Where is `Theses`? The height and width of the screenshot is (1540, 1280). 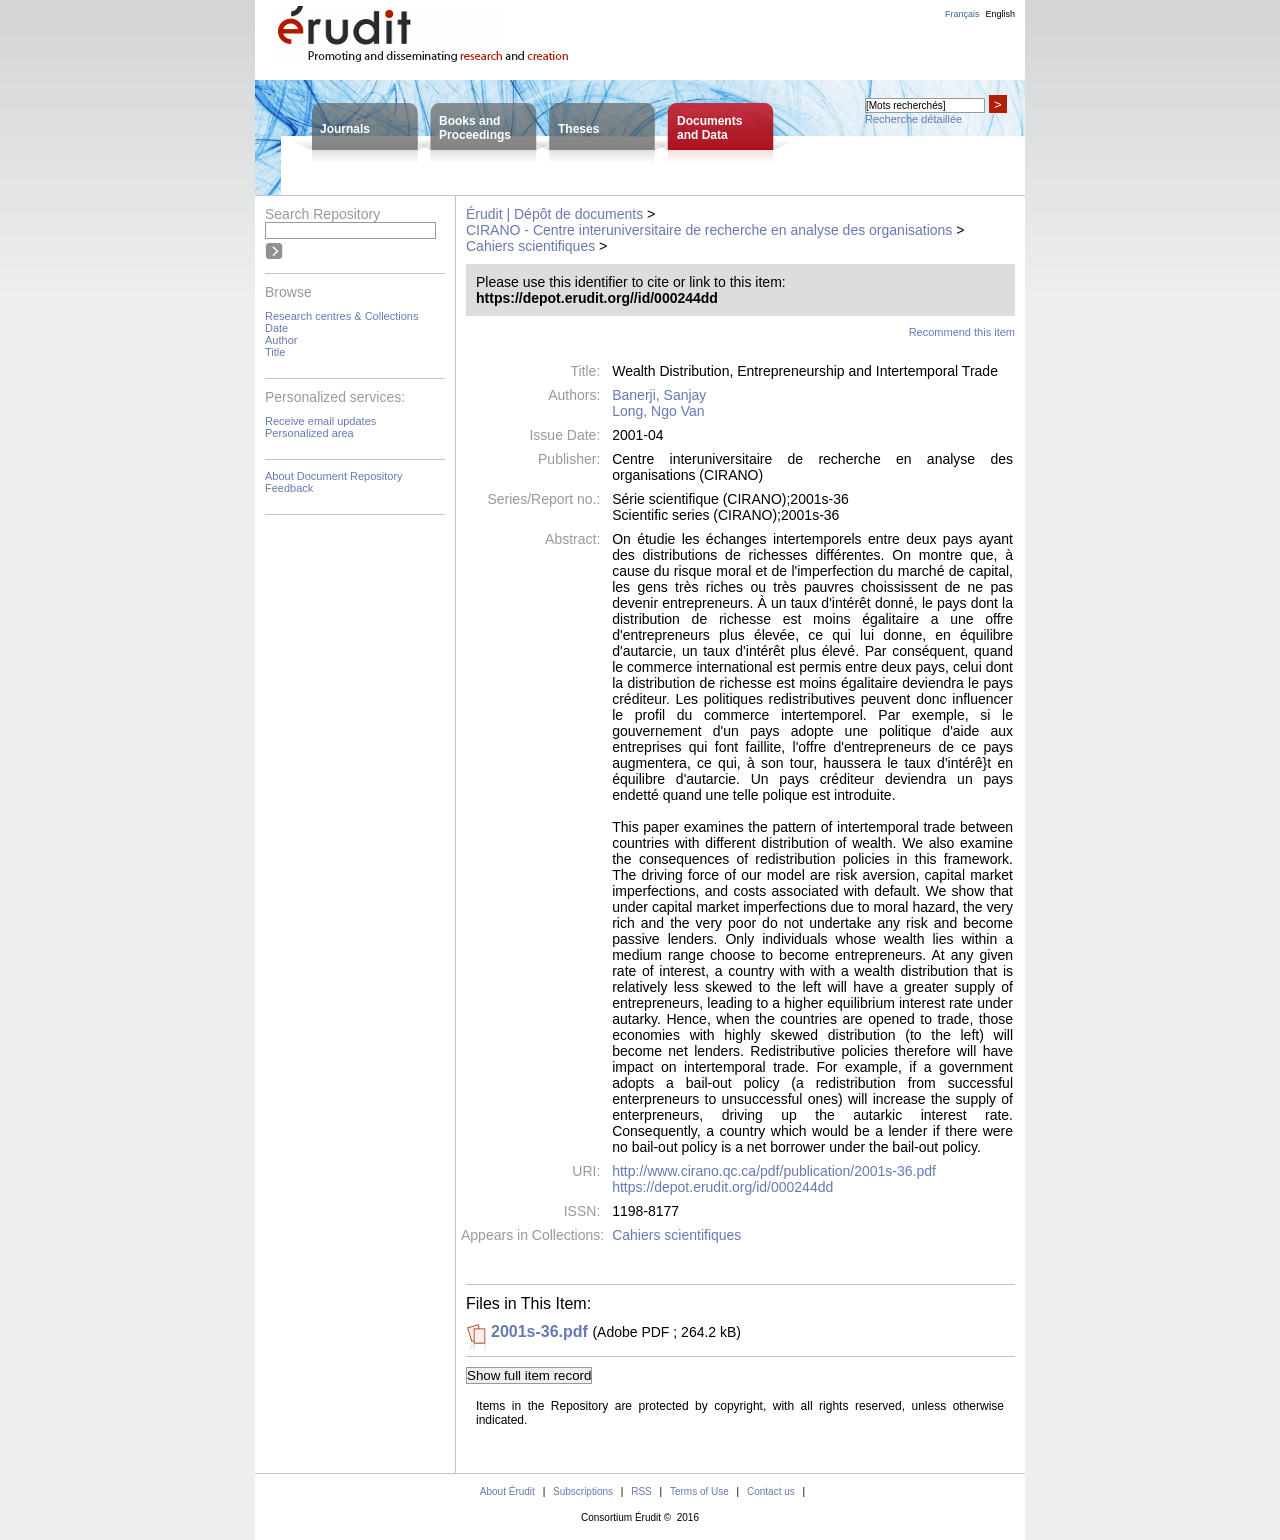
Theses is located at coordinates (578, 129).